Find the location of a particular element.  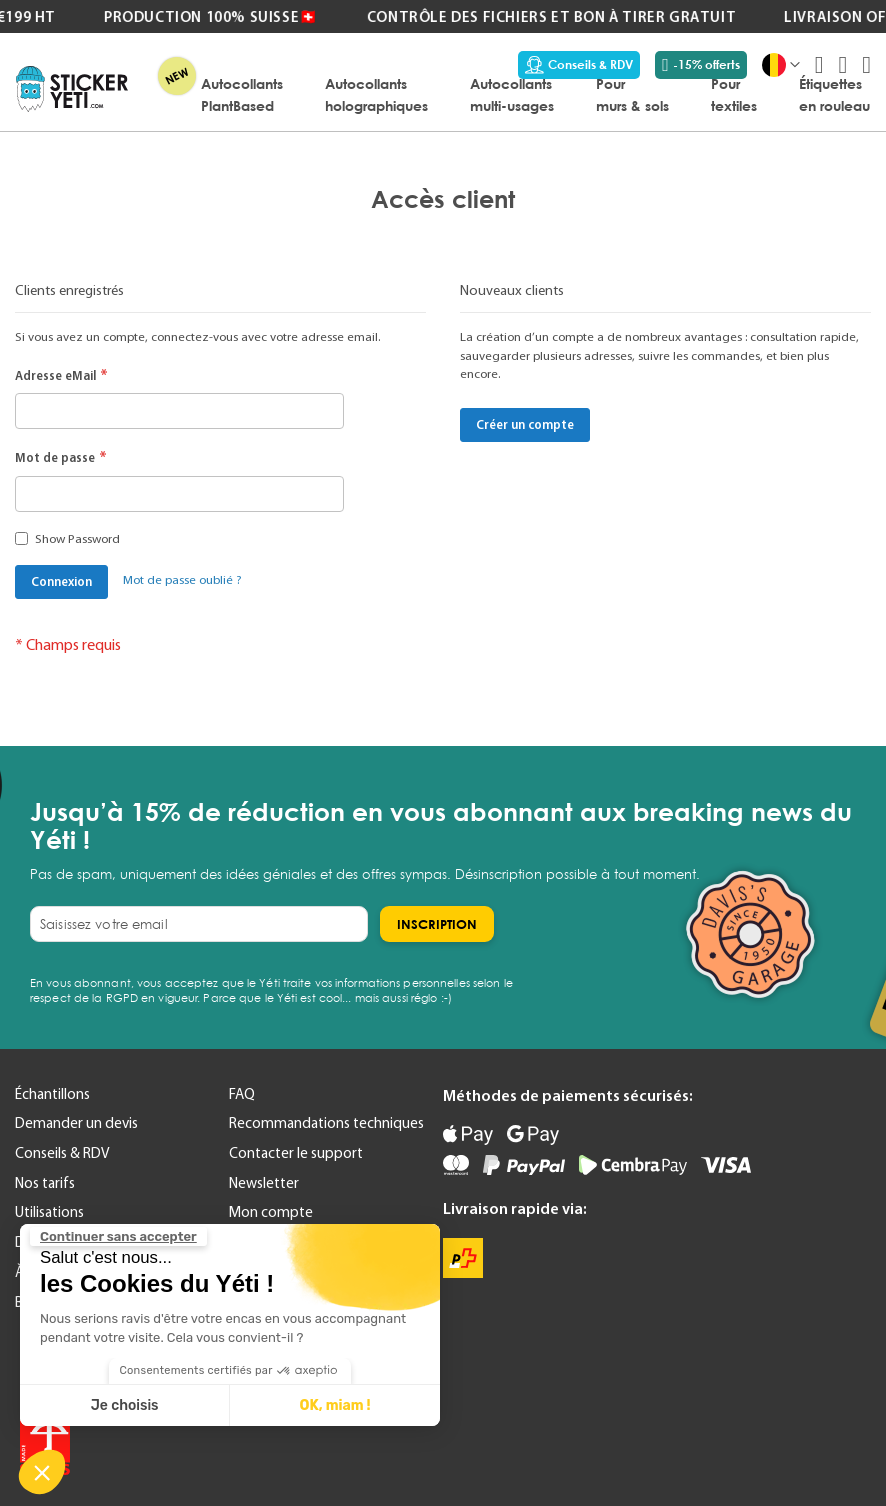

Contacter le support is located at coordinates (296, 1153).